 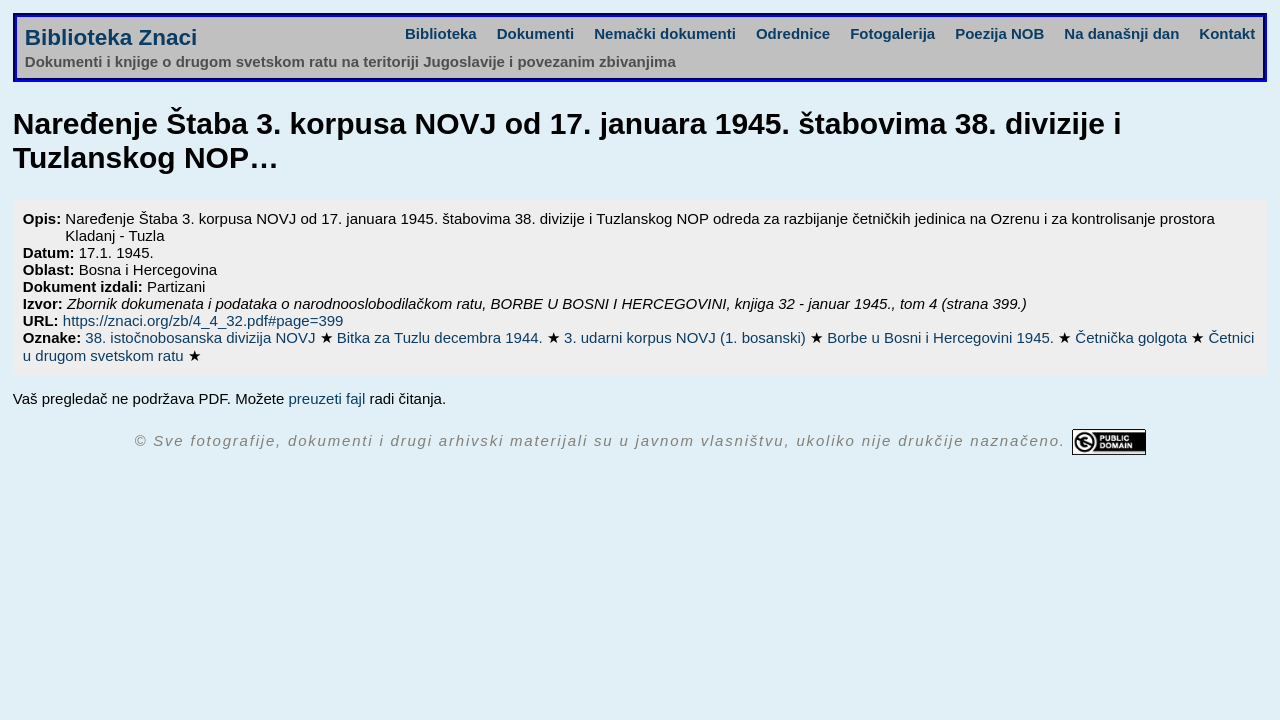 What do you see at coordinates (202, 337) in the screenshot?
I see `38. istočnobosanska divizija NOVJ` at bounding box center [202, 337].